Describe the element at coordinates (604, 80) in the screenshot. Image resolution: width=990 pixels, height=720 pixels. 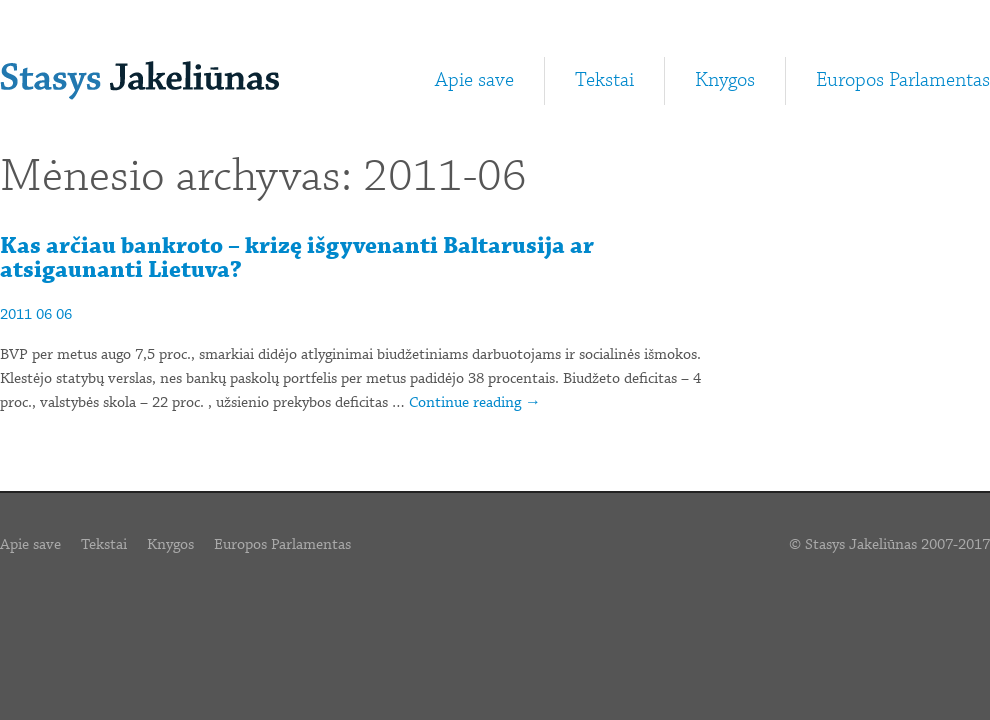
I see `Tekstai` at that location.